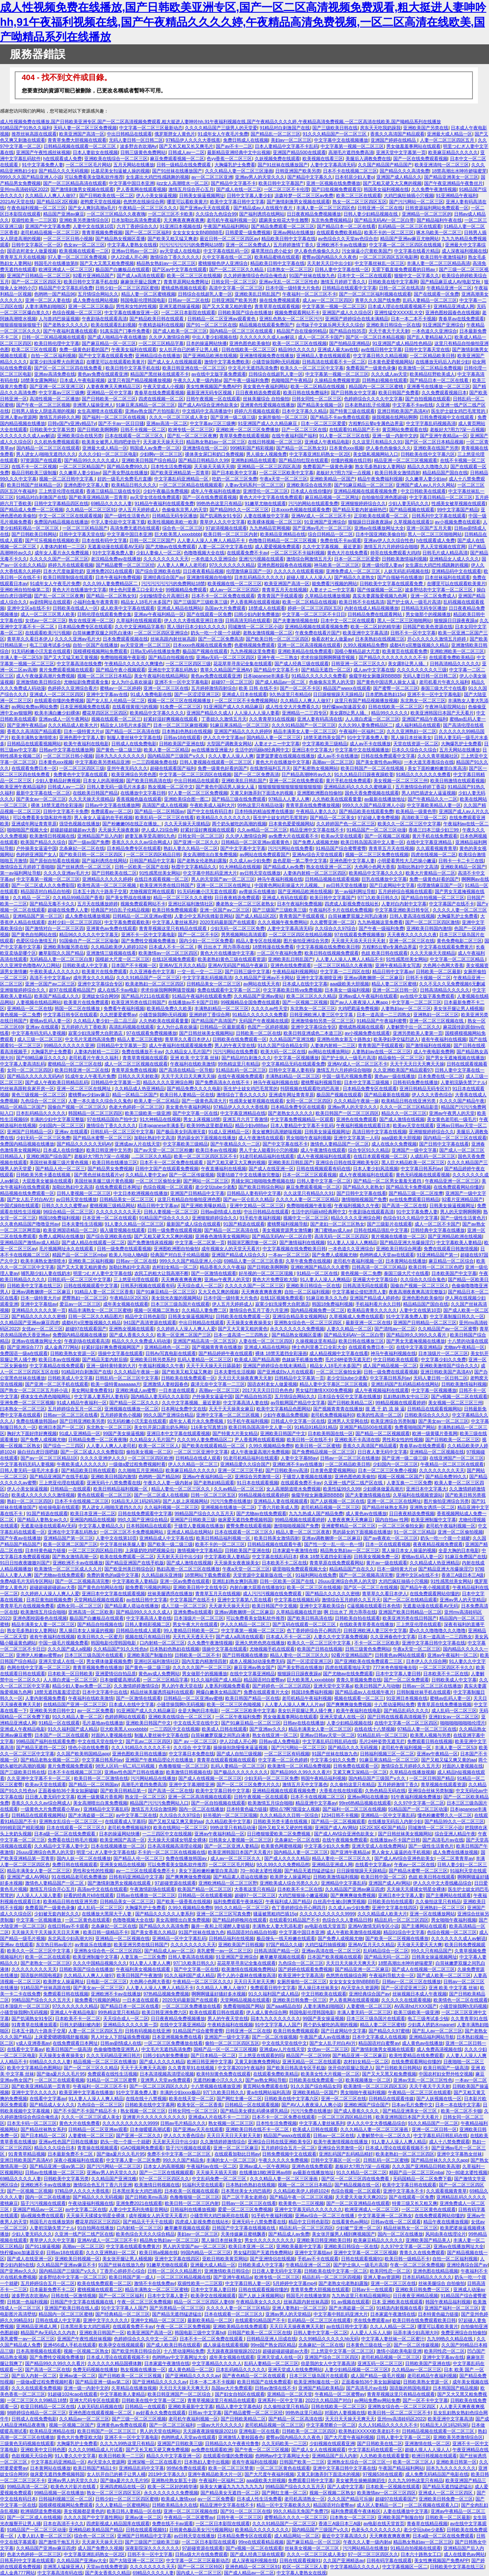  I want to click on 人妻在线播放中文字幕, so click(266, 515).